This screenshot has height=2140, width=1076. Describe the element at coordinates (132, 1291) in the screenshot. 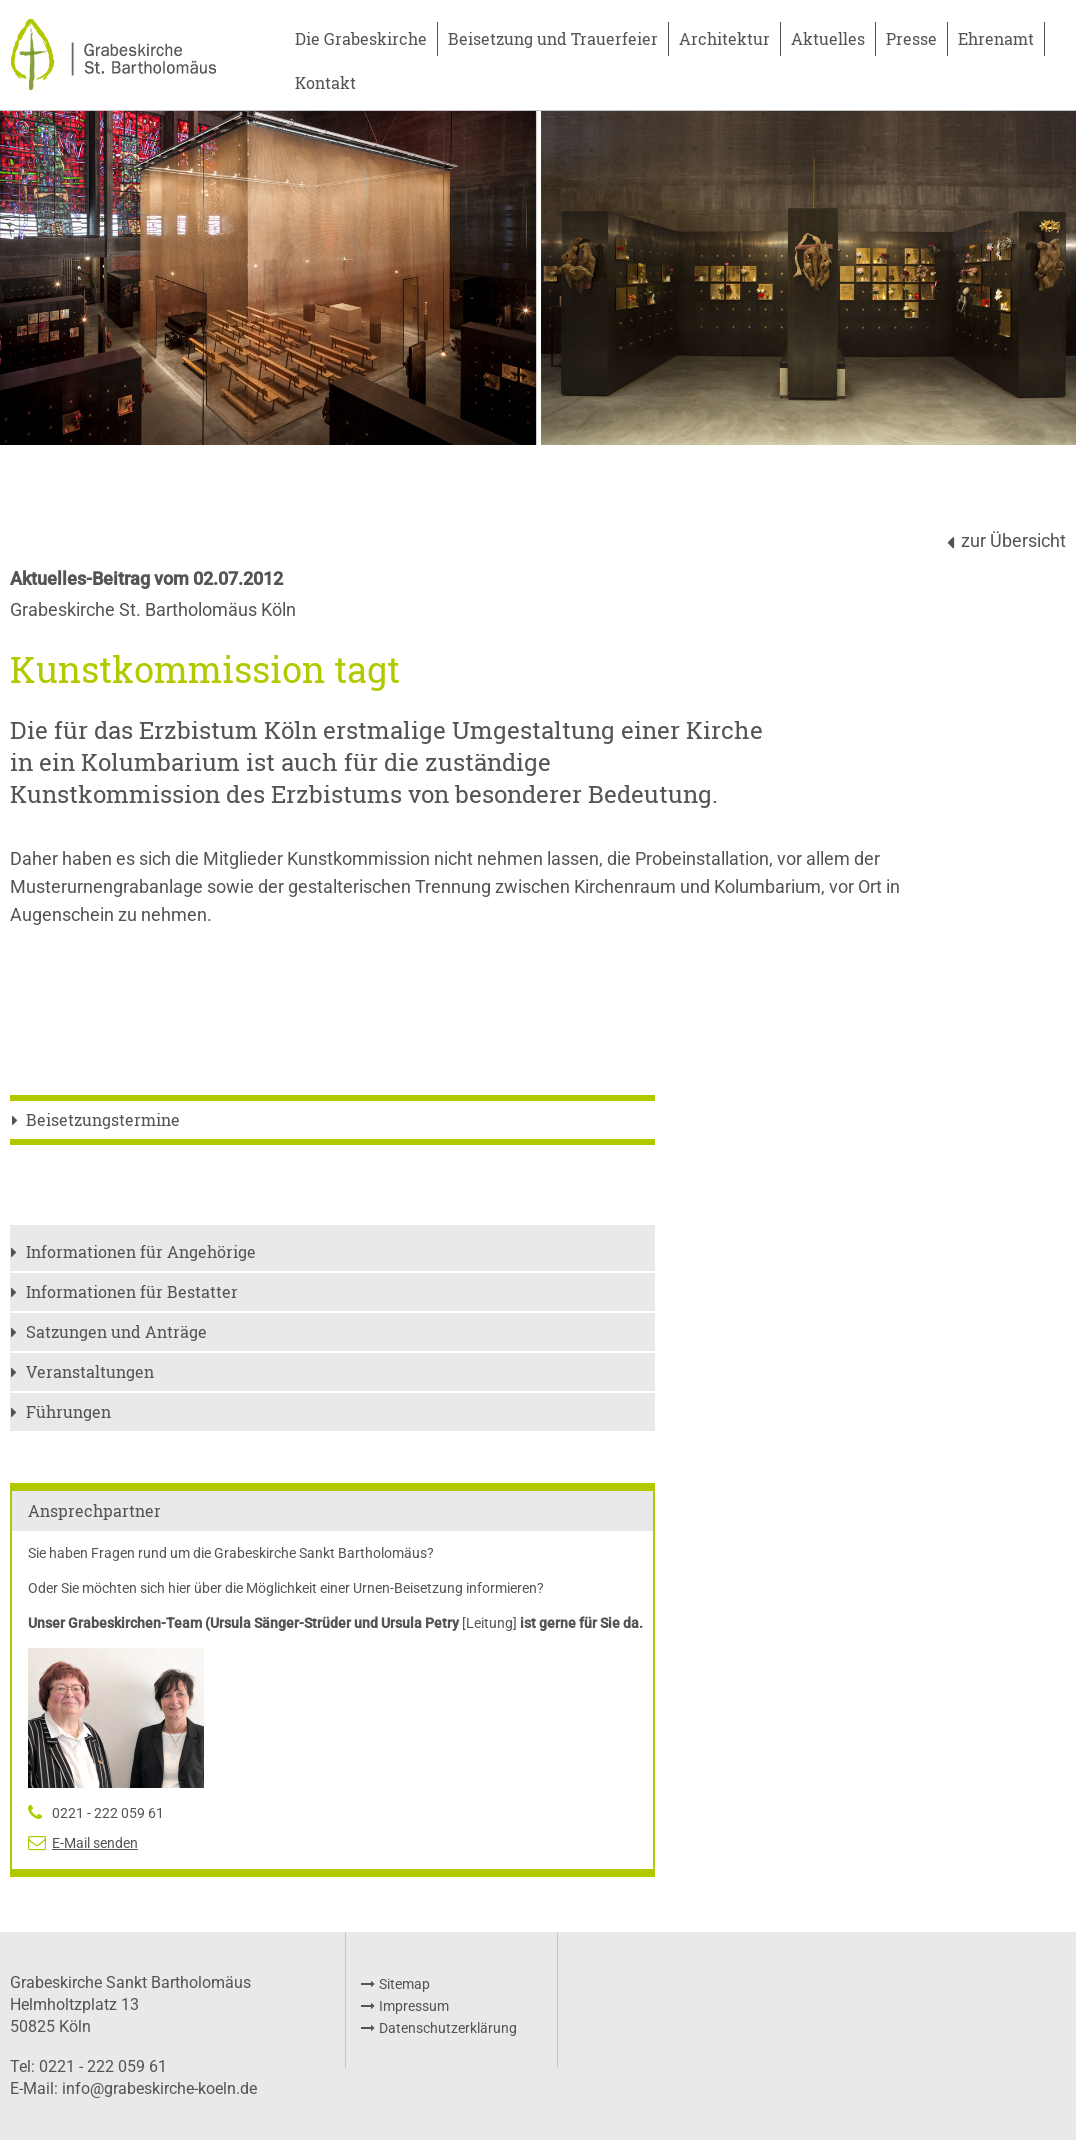

I see `Informationen für Bestatter` at that location.